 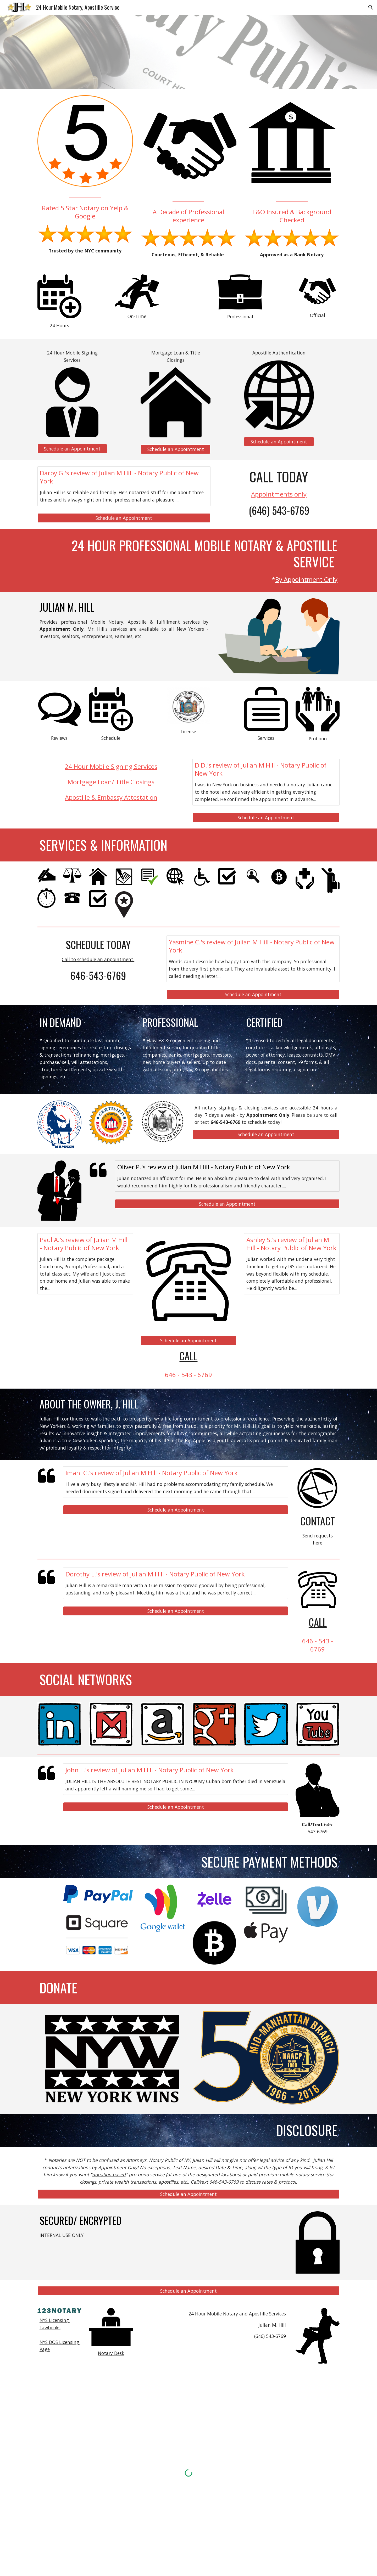 What do you see at coordinates (98, 959) in the screenshot?
I see `Call to schedule an appointment.` at bounding box center [98, 959].